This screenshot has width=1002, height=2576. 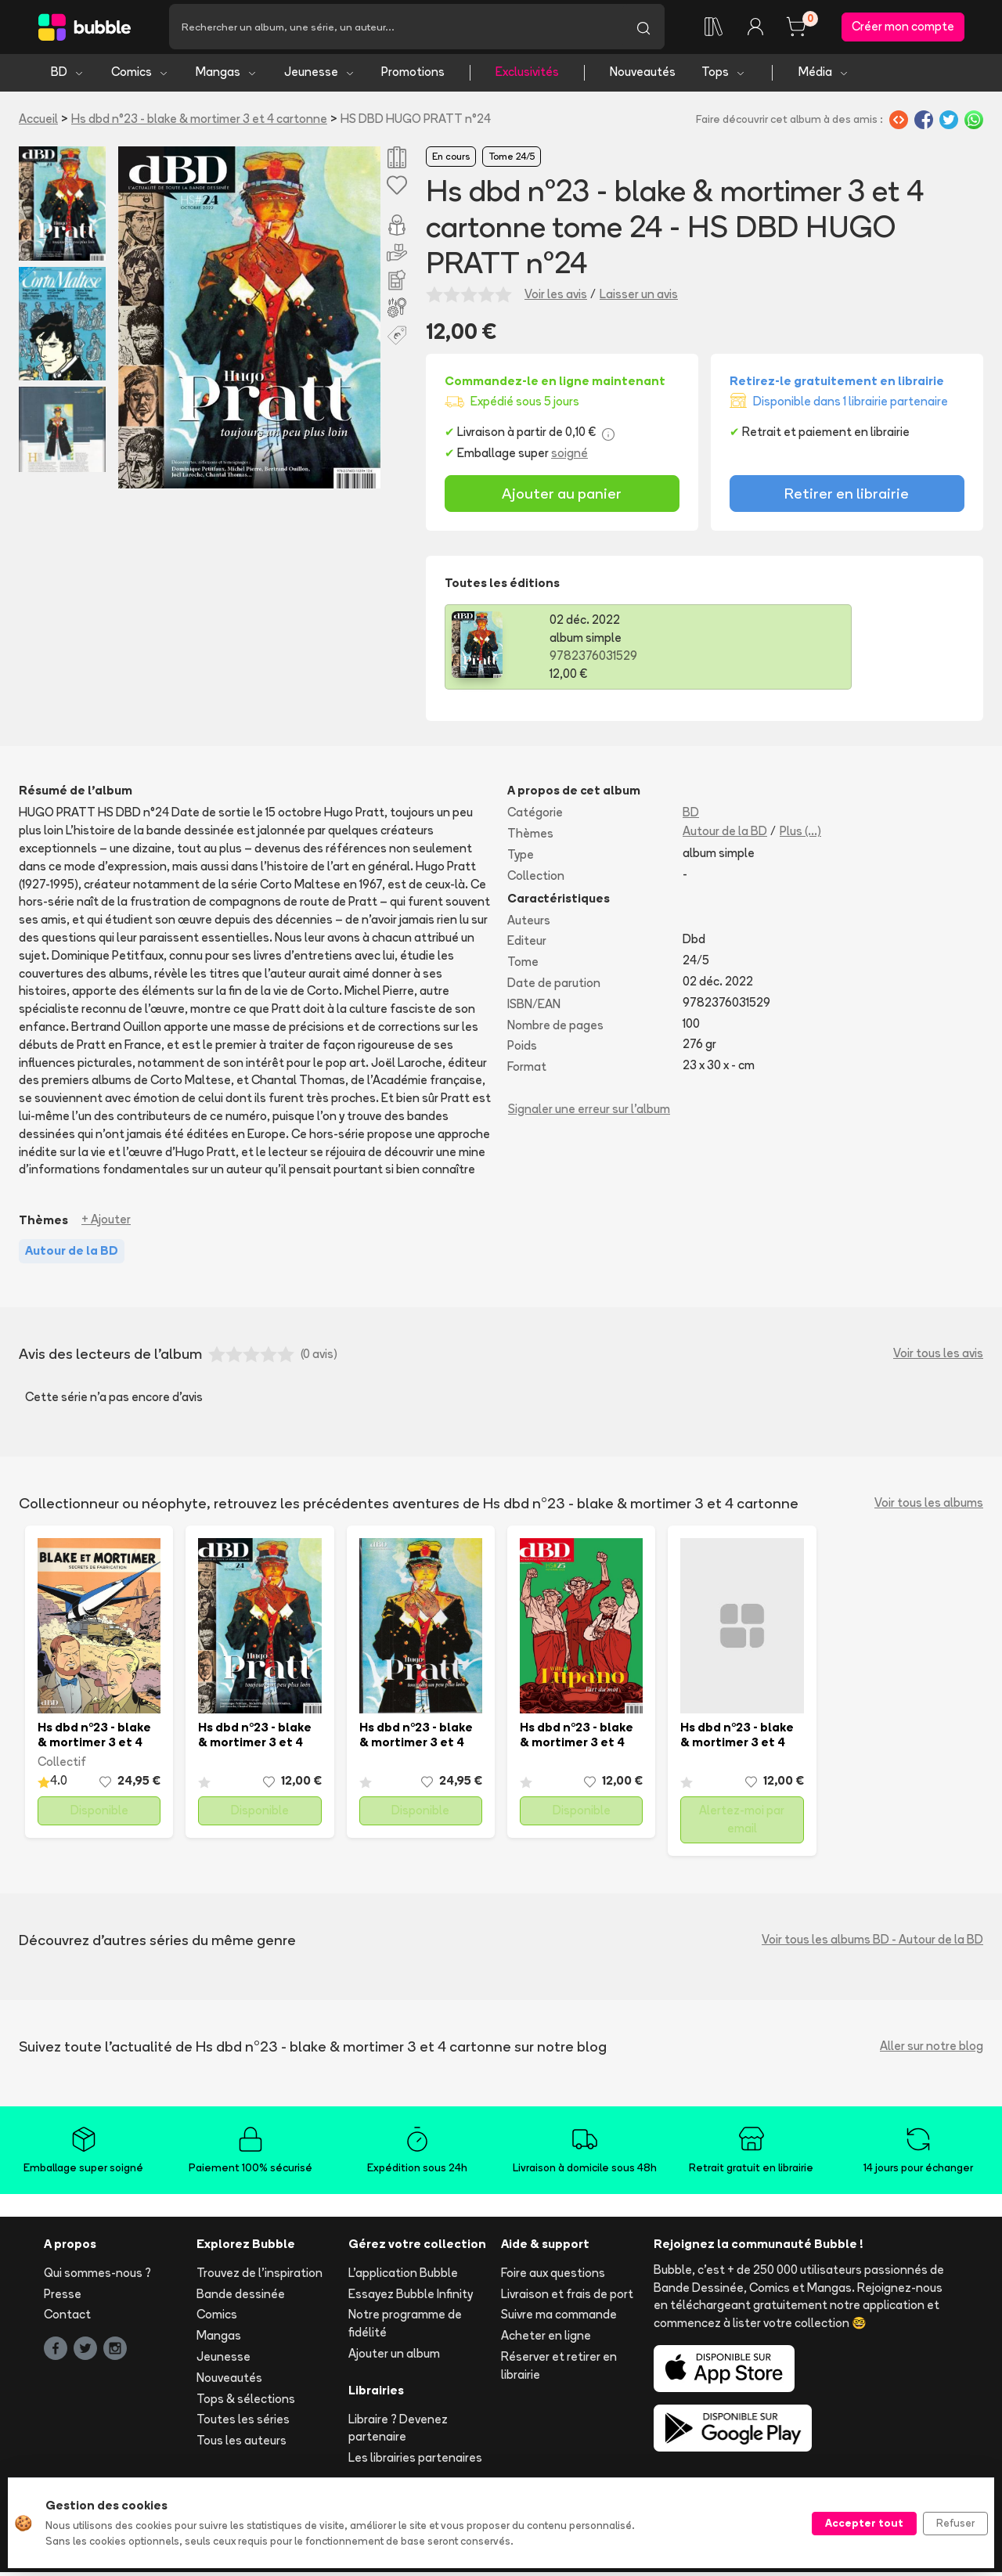 I want to click on Voir les avis, so click(x=555, y=298).